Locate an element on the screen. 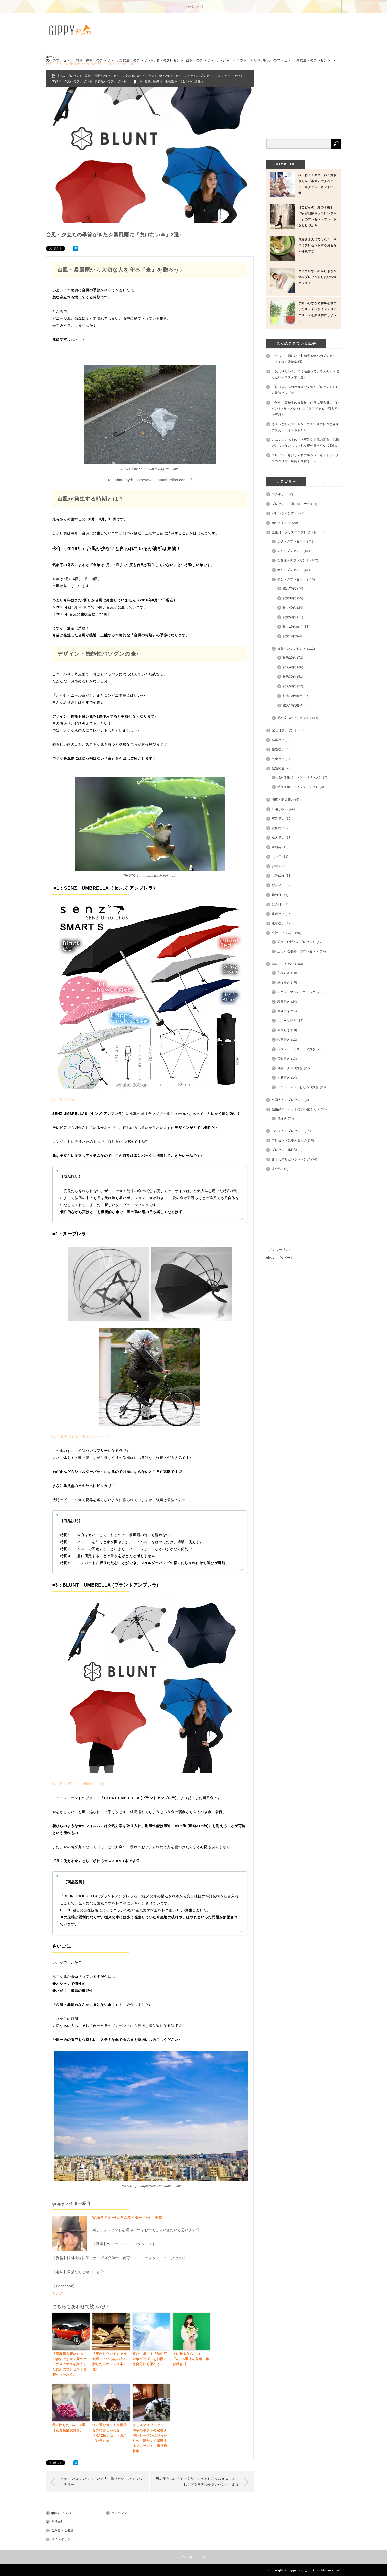 Image resolution: width=387 pixels, height=2576 pixels. [Advertisement] is located at coordinates (303, 101).